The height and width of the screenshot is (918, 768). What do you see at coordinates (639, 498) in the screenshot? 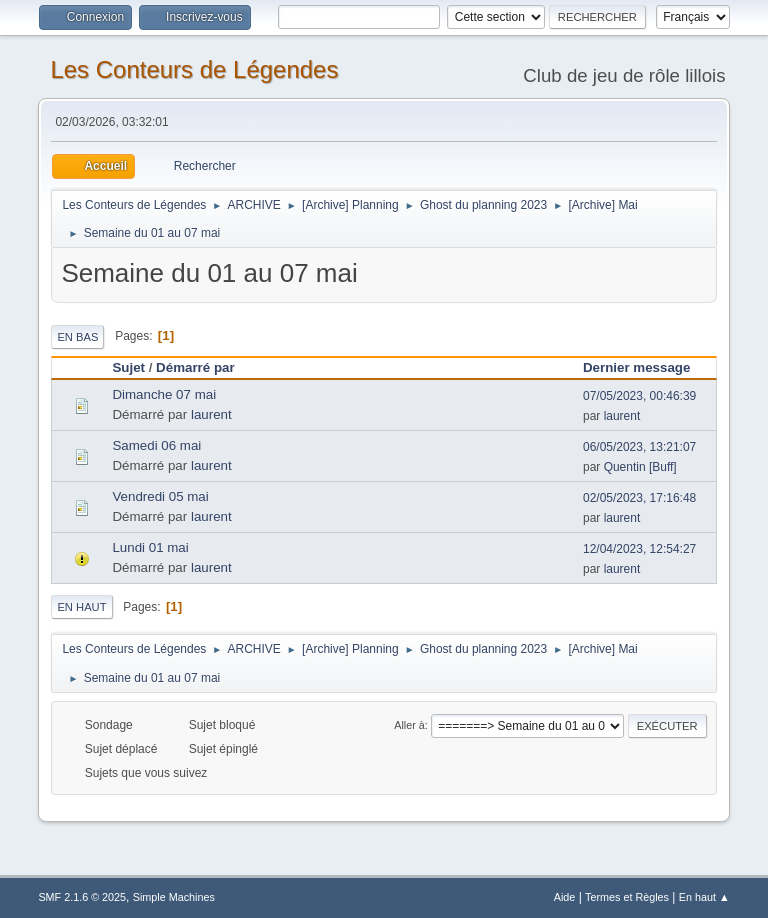
I see `02/05/2023, 17:16:48` at bounding box center [639, 498].